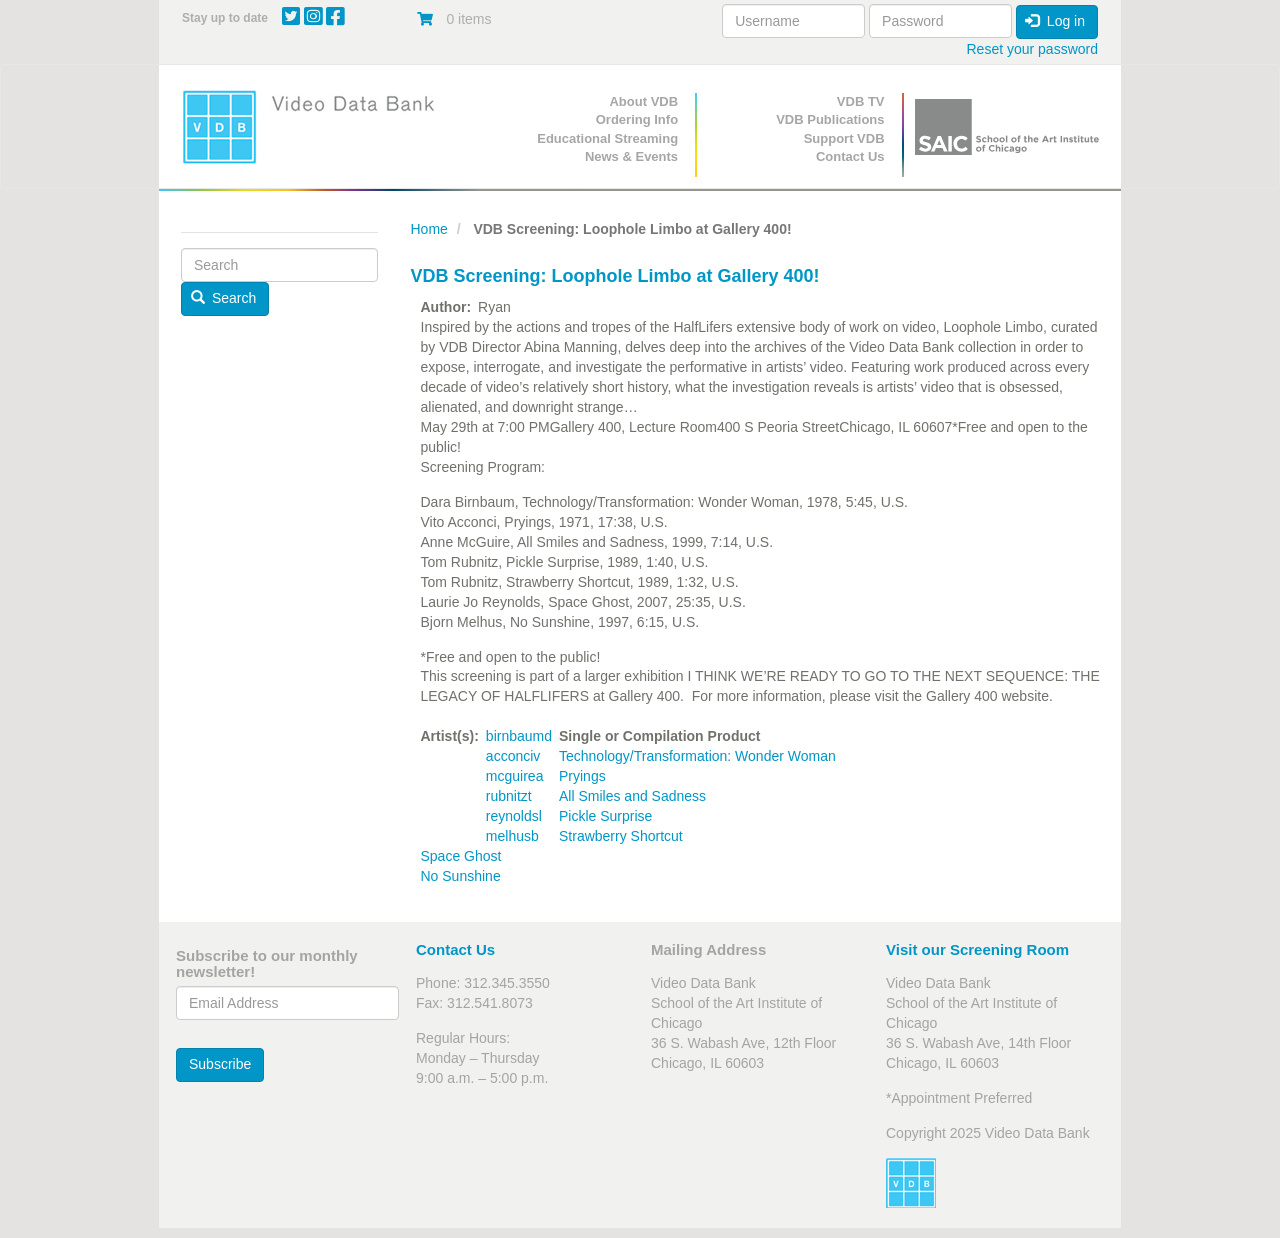 The height and width of the screenshot is (1238, 1280). I want to click on mcguirea, so click(515, 776).